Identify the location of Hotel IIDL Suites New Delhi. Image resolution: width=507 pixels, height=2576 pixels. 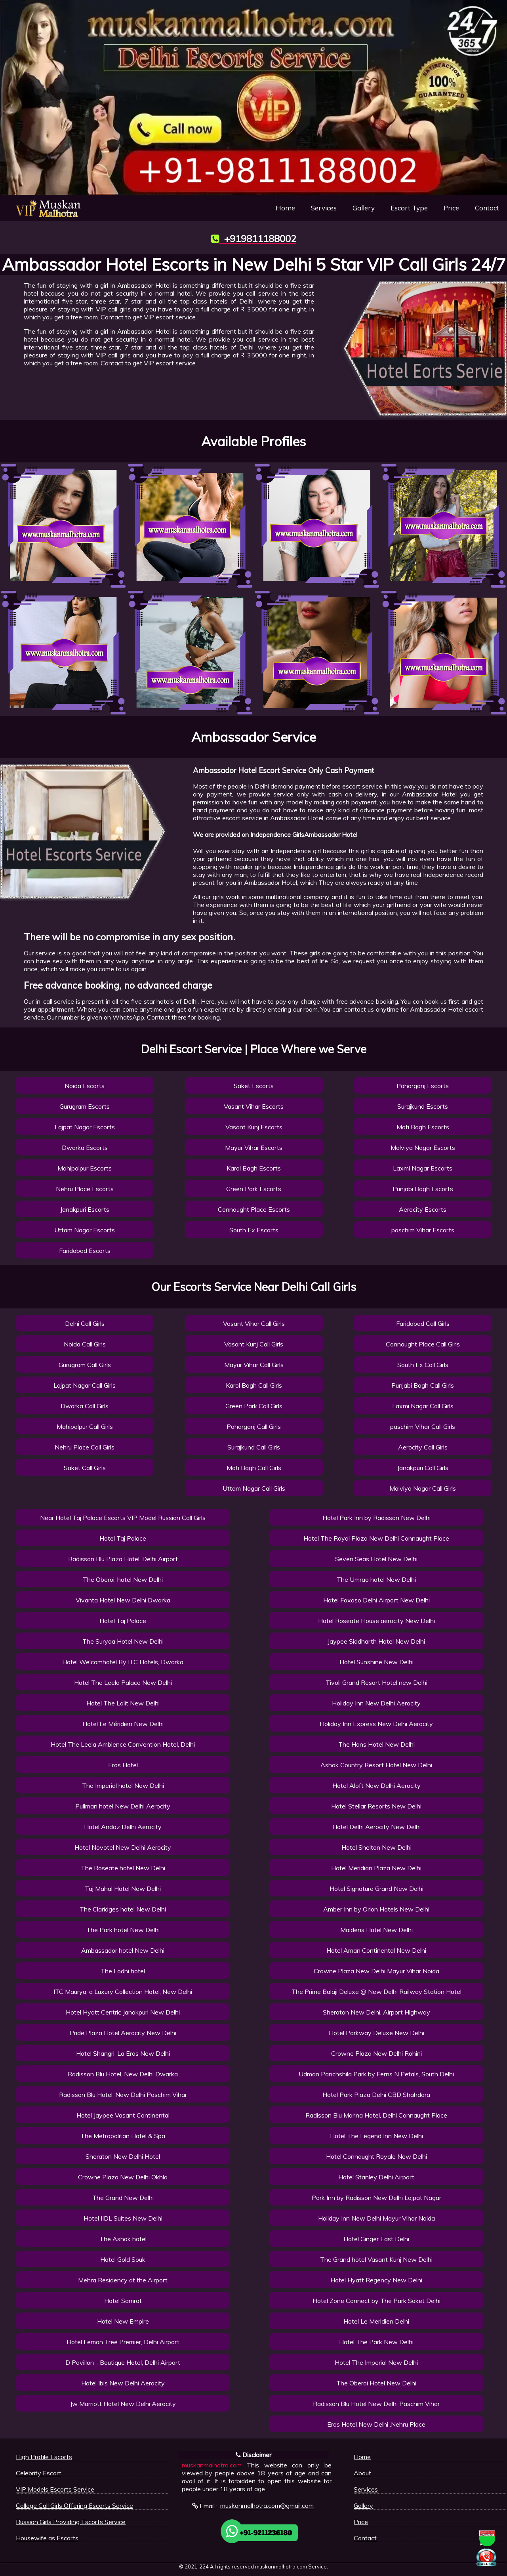
(123, 2218).